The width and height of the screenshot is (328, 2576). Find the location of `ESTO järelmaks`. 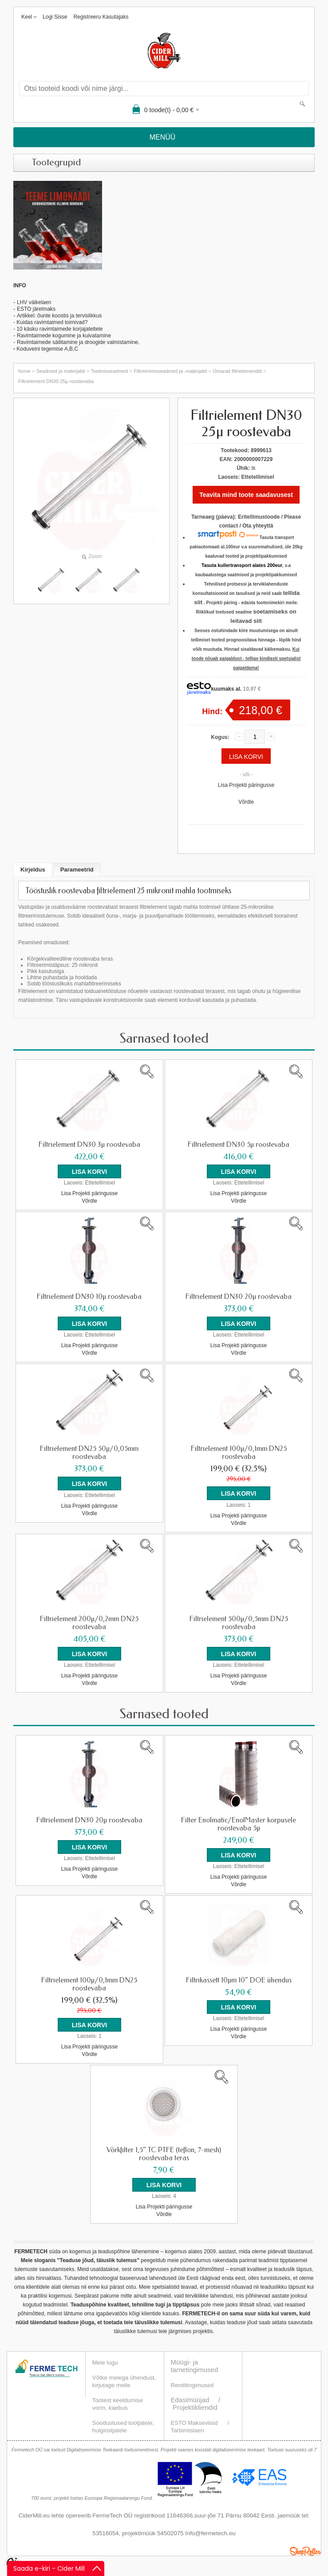

ESTO järelmaks is located at coordinates (36, 309).